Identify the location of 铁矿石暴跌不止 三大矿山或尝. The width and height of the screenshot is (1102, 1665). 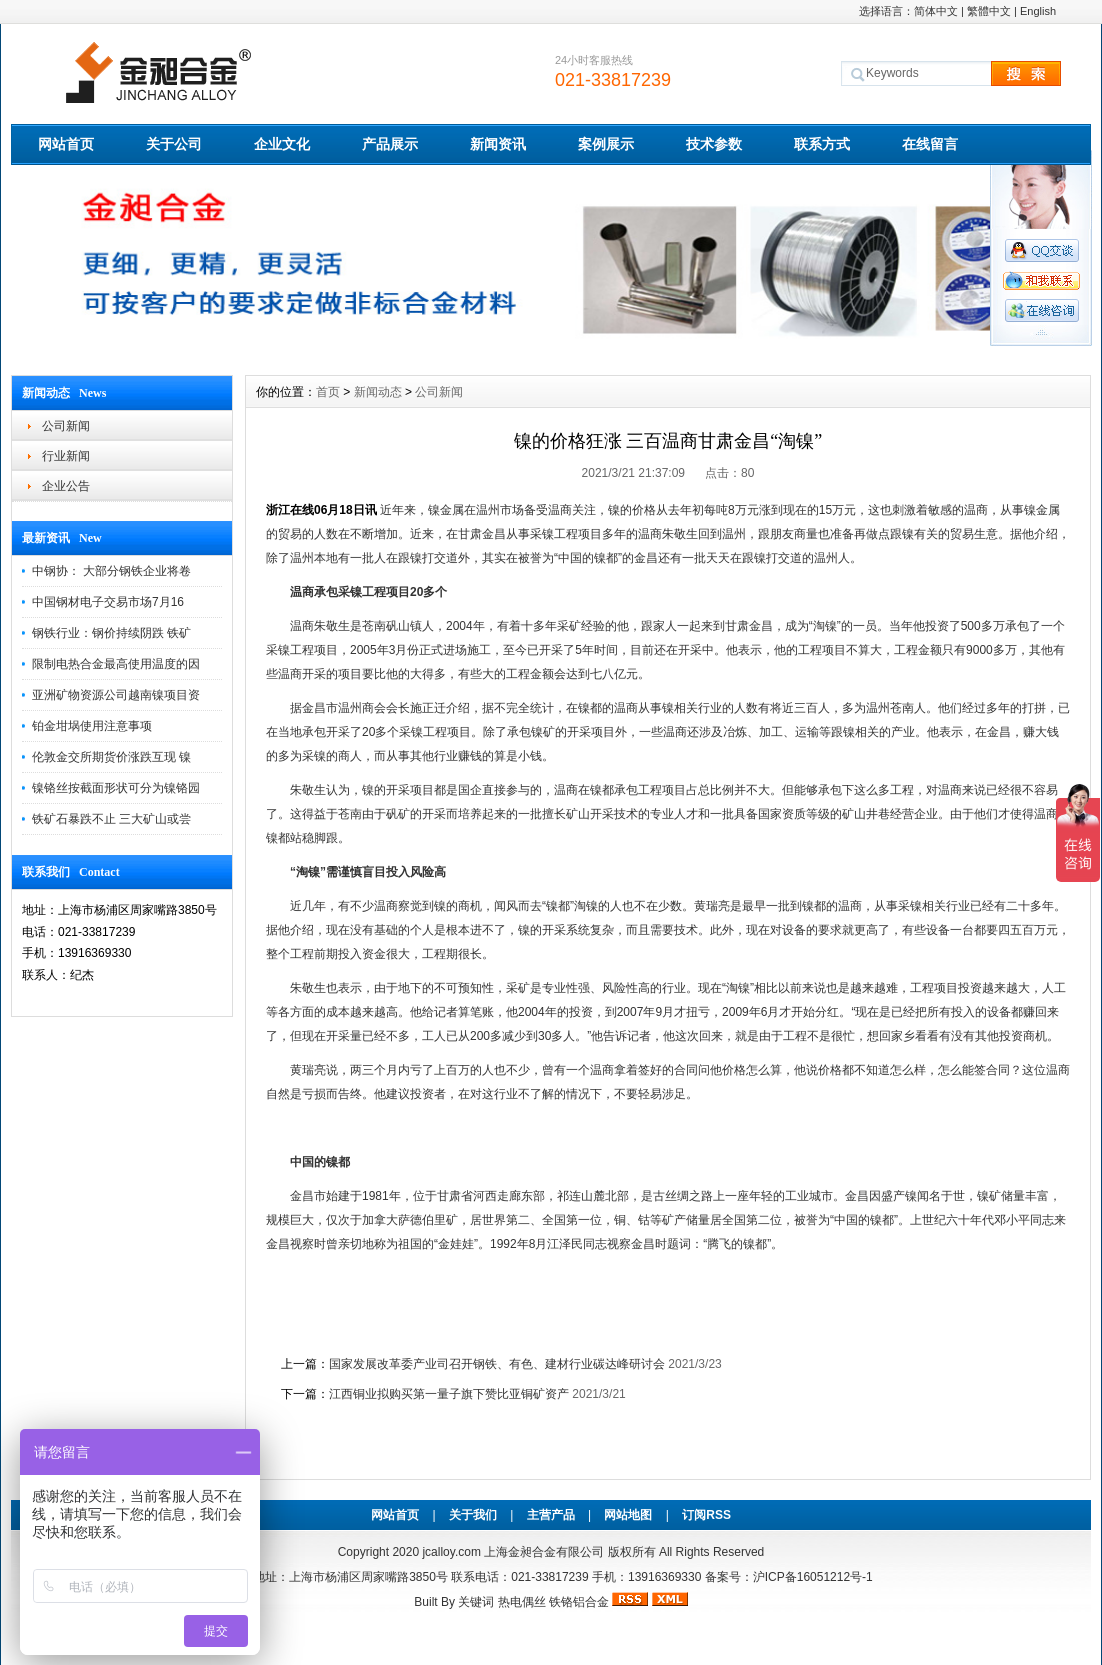
(111, 819).